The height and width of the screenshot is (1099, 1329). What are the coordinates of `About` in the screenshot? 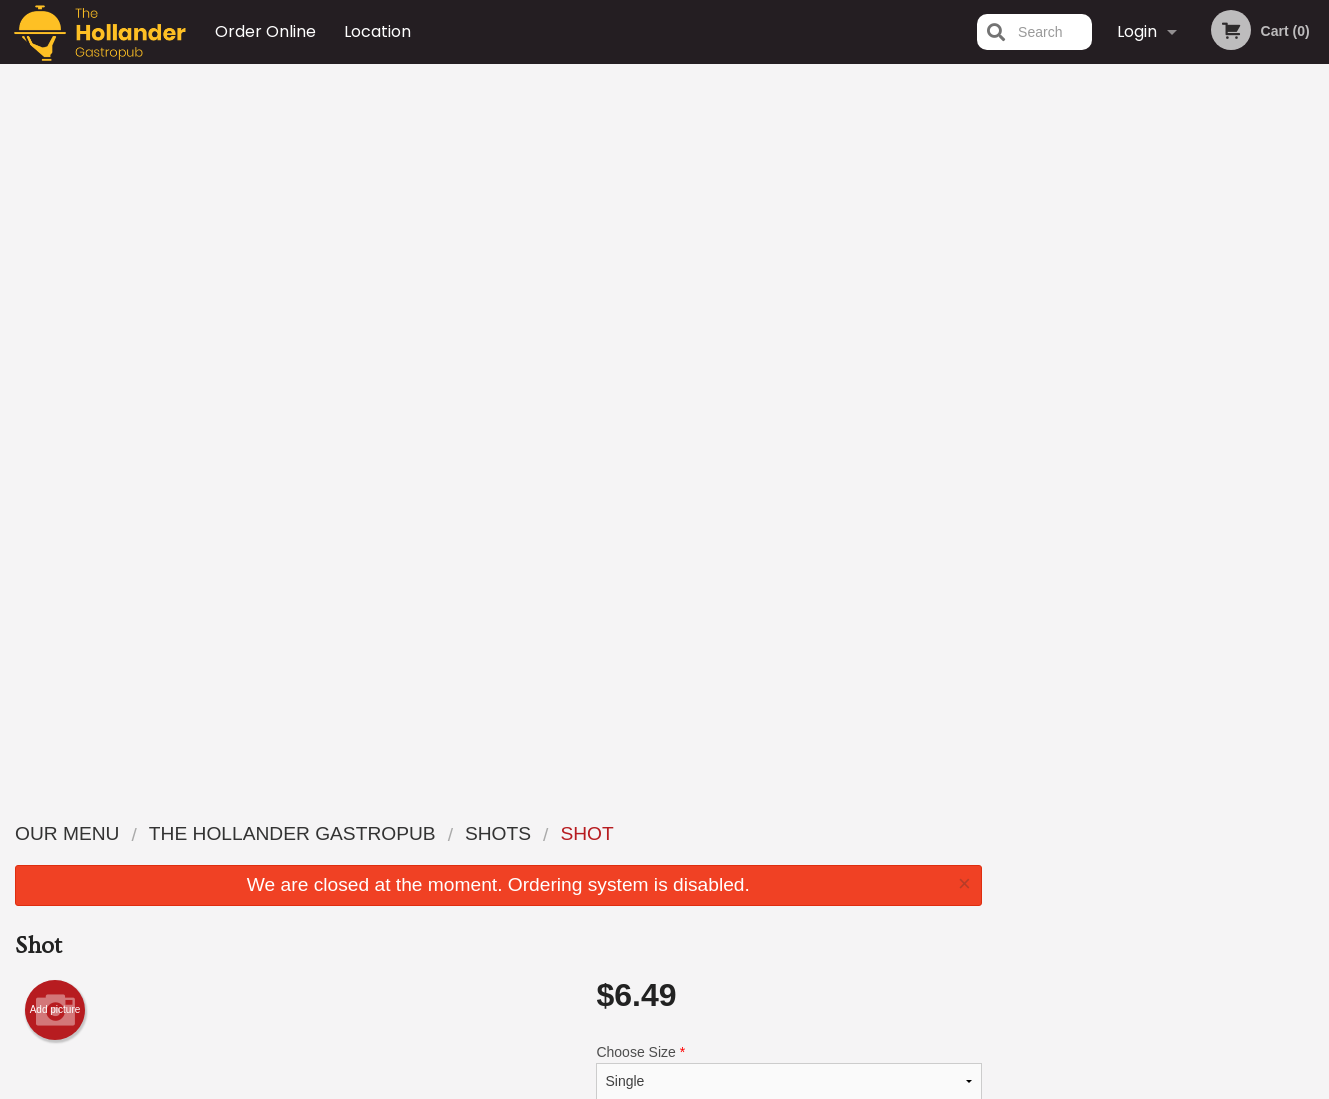 It's located at (779, 857).